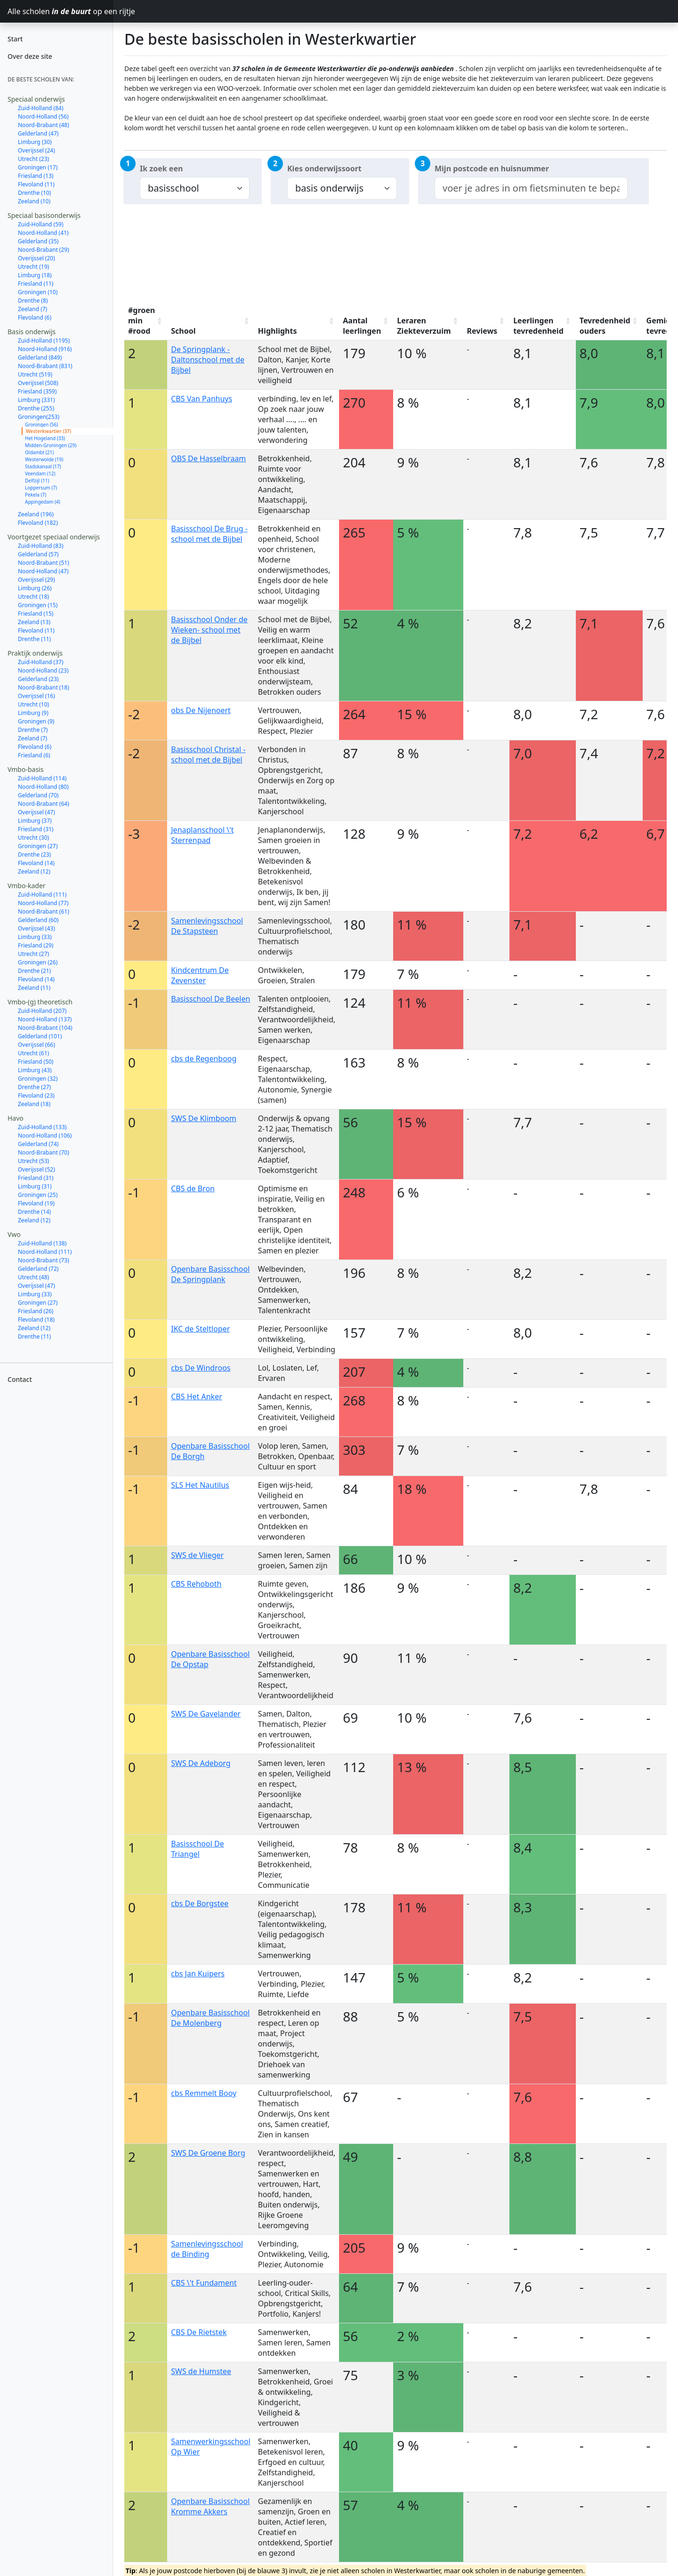  I want to click on Limburg (26), so click(35, 588).